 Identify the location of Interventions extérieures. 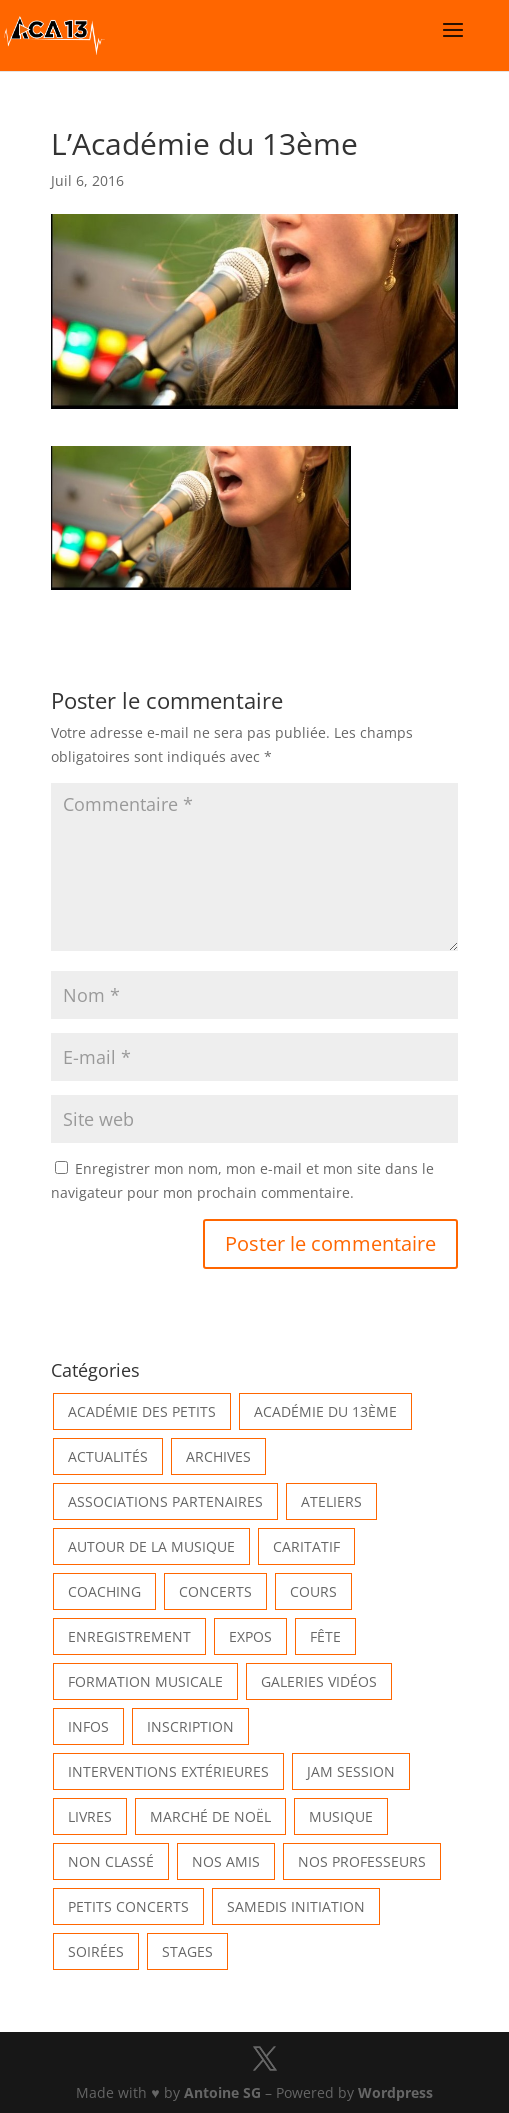
(168, 1771).